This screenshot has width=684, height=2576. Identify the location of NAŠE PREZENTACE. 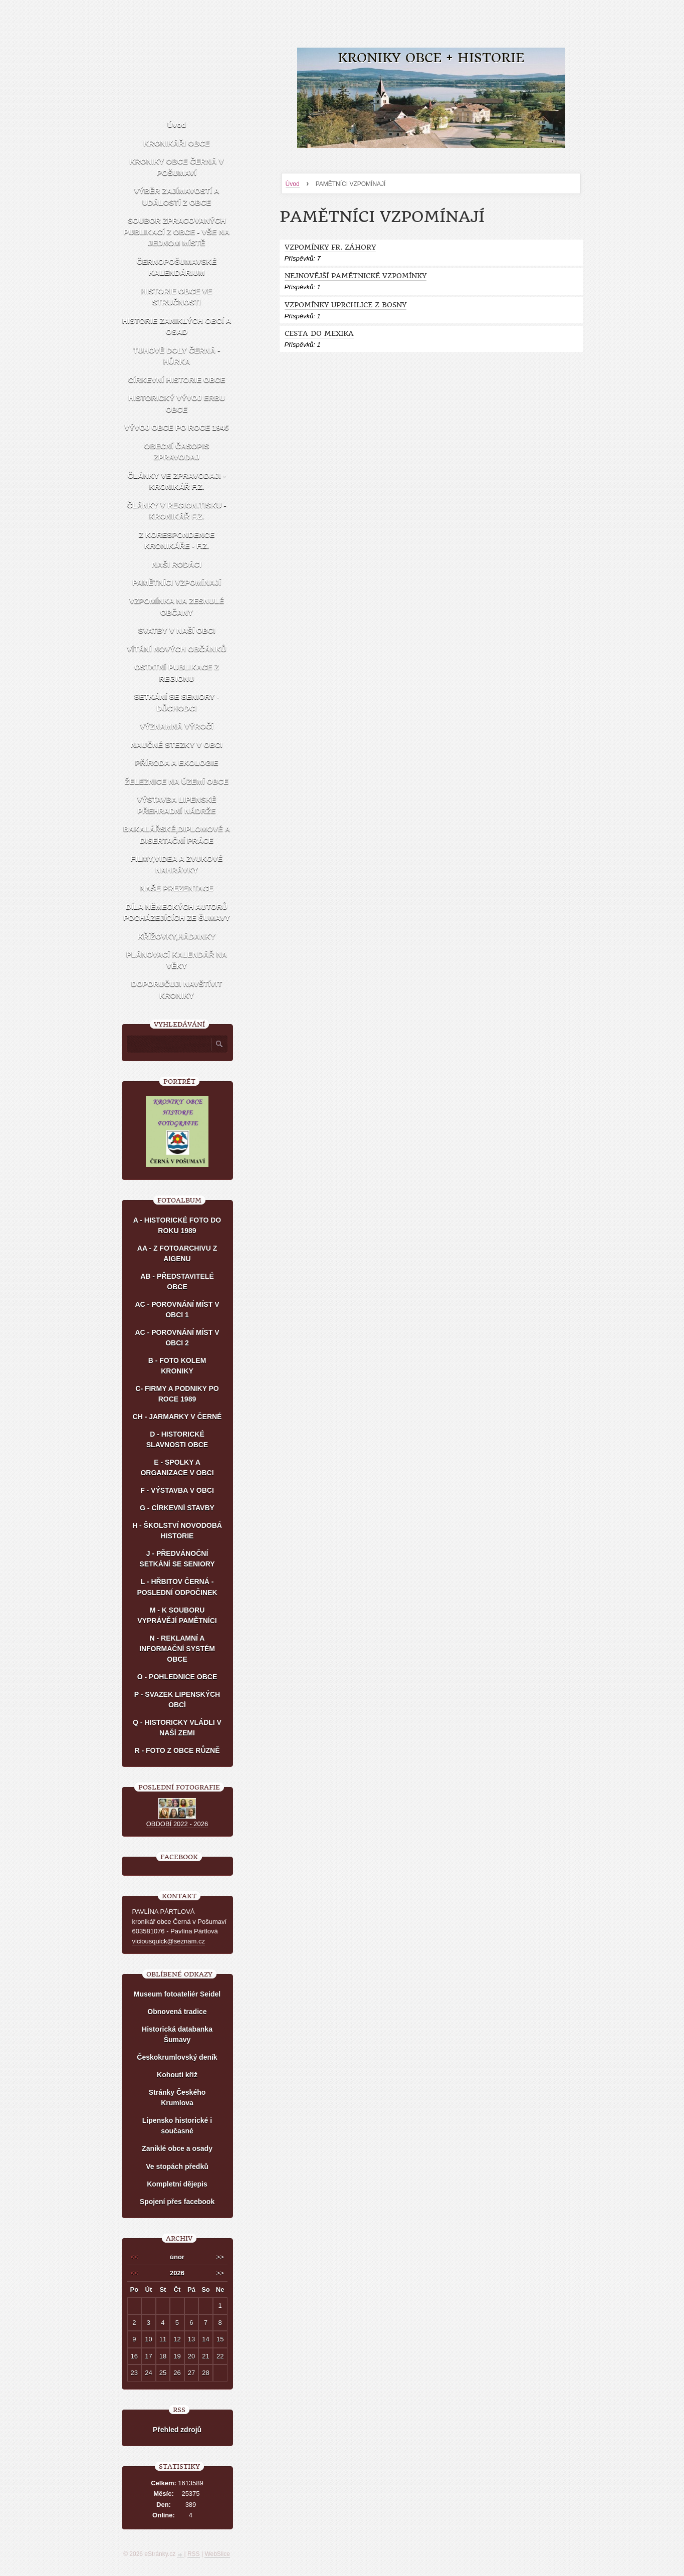
(176, 888).